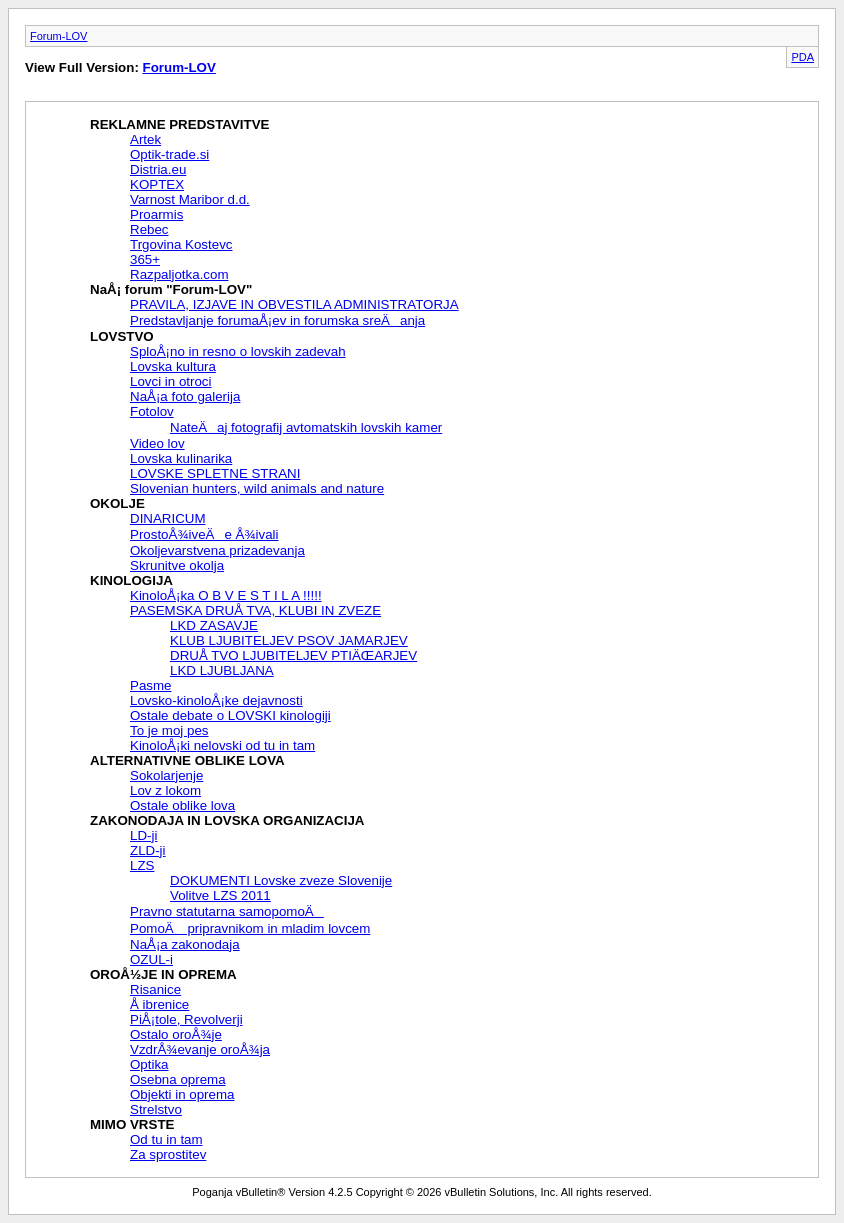 This screenshot has width=844, height=1223. I want to click on Lovsko-kinoloÅ¡ke dejavnosti, so click(216, 700).